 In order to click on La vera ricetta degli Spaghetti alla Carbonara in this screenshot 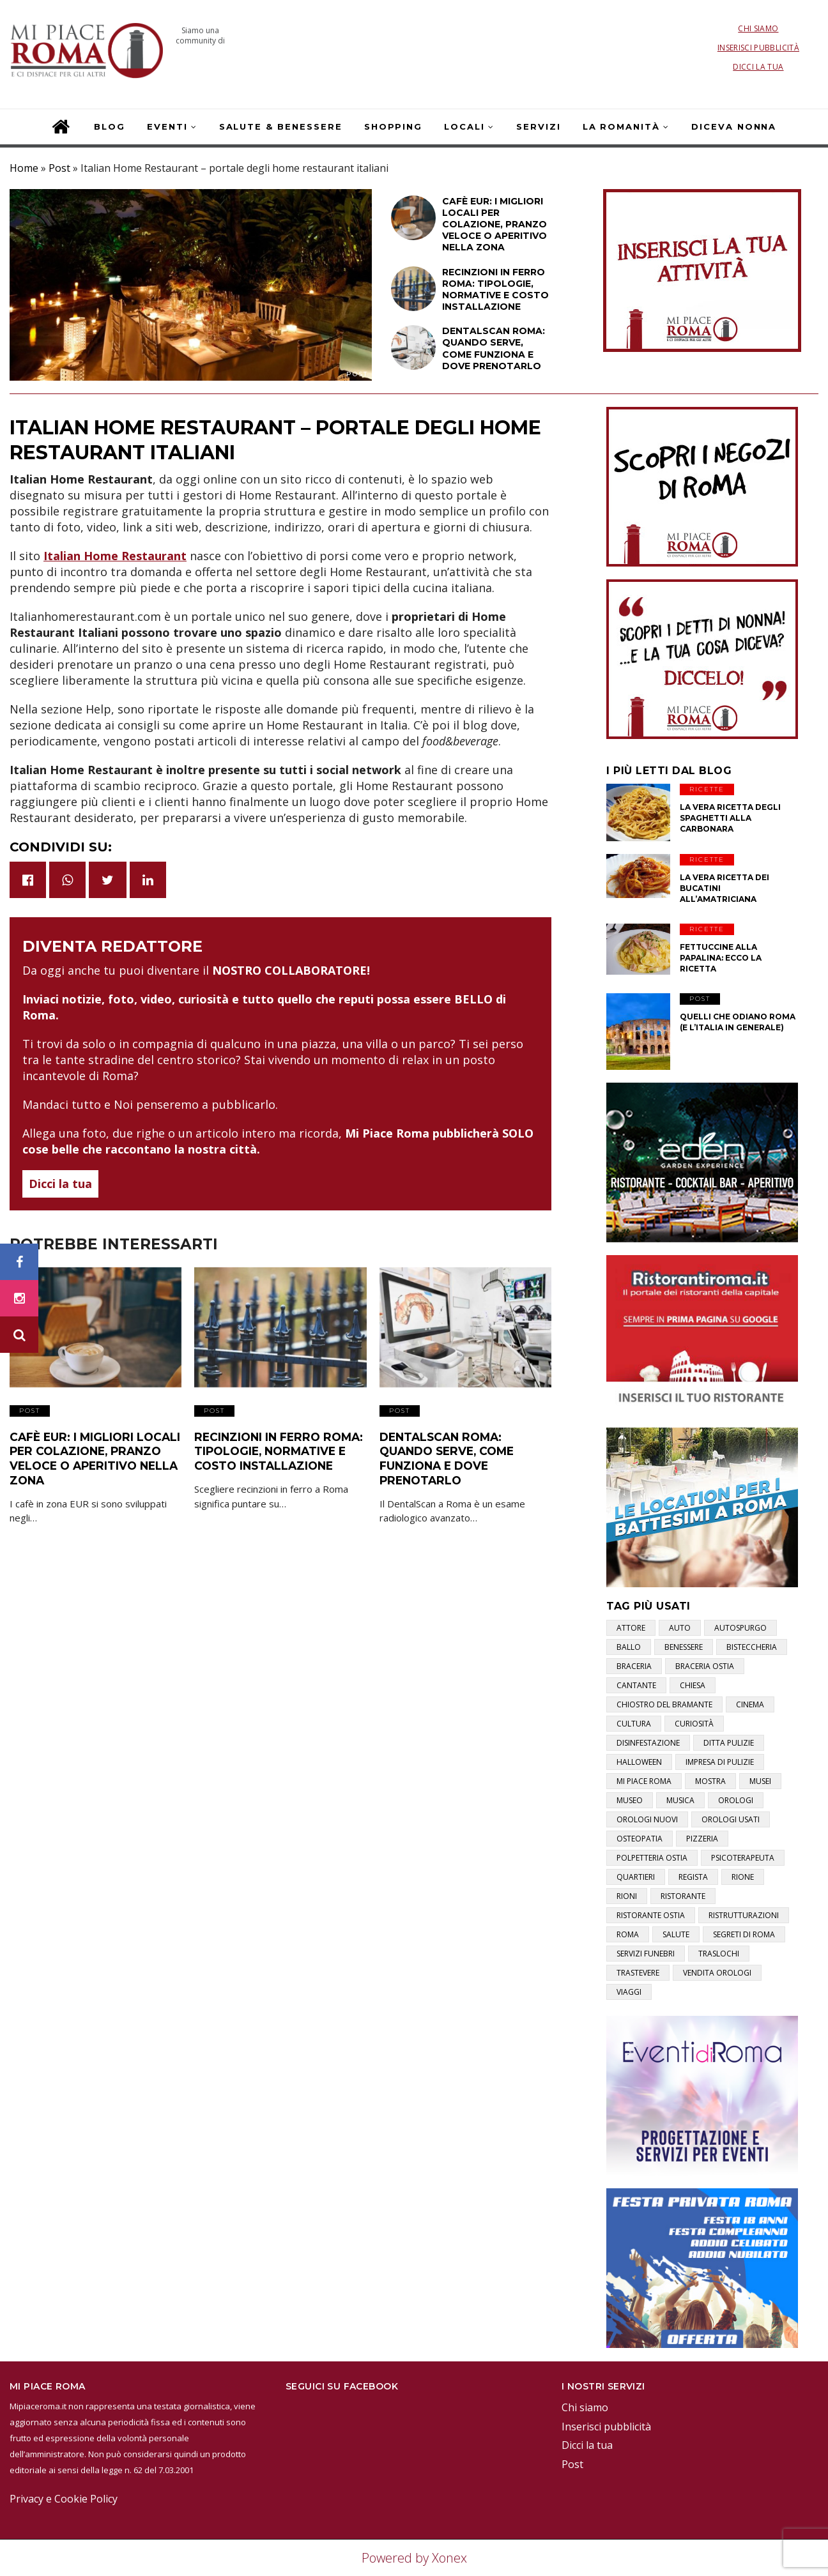, I will do `click(730, 818)`.